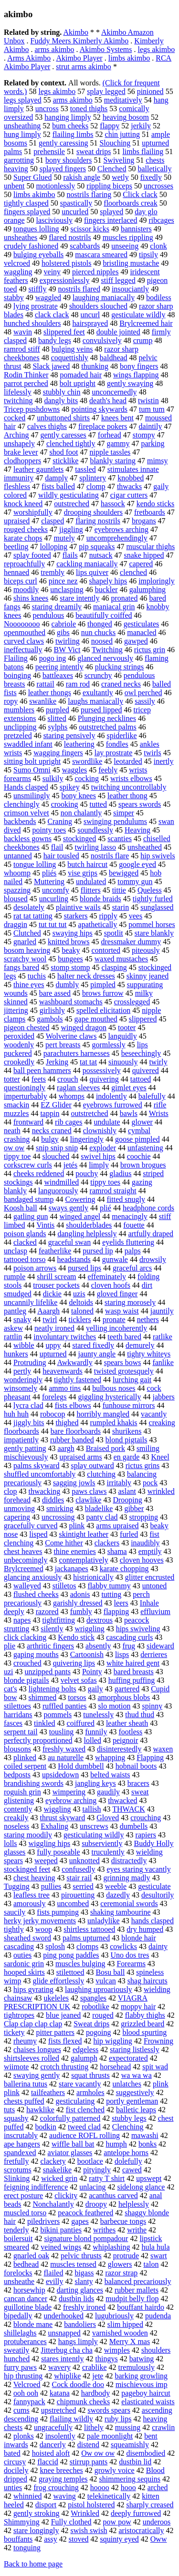  Describe the element at coordinates (117, 744) in the screenshot. I see `fondles` at that location.